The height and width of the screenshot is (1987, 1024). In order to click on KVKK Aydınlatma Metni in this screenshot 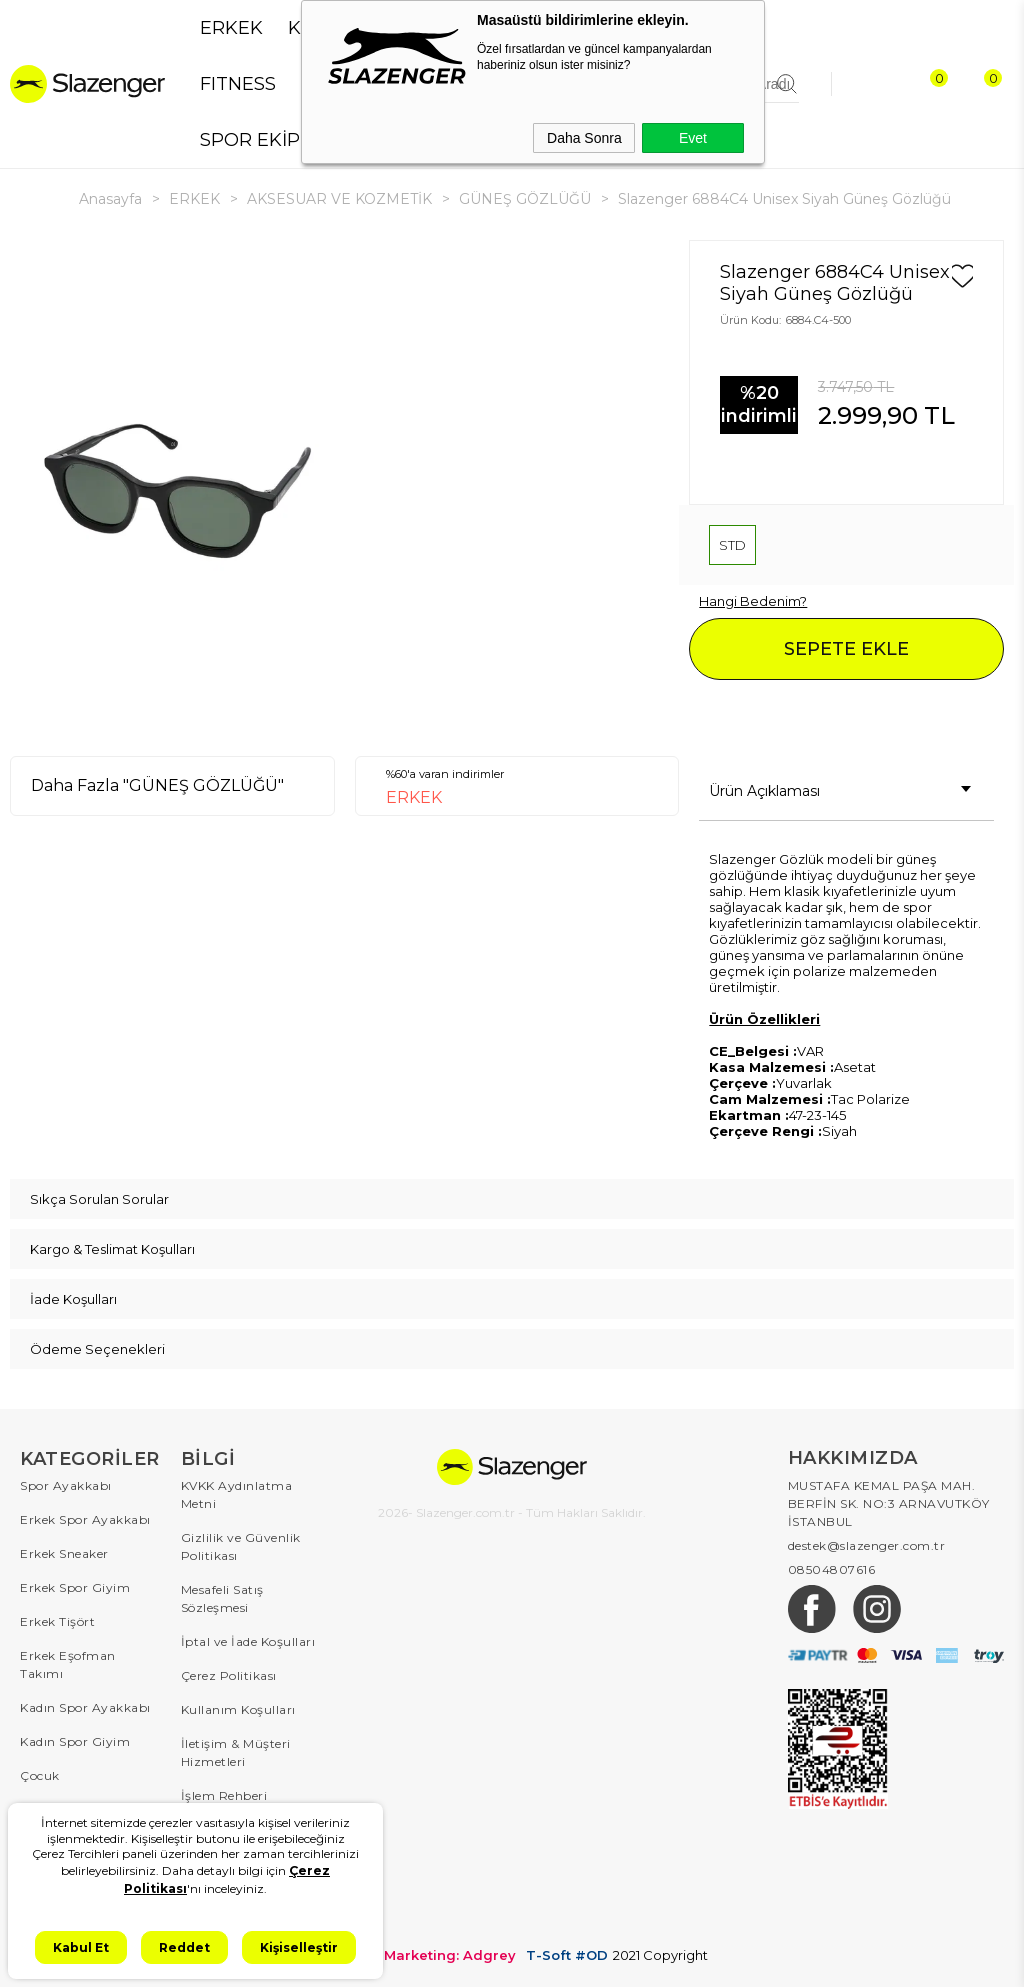, I will do `click(237, 1494)`.